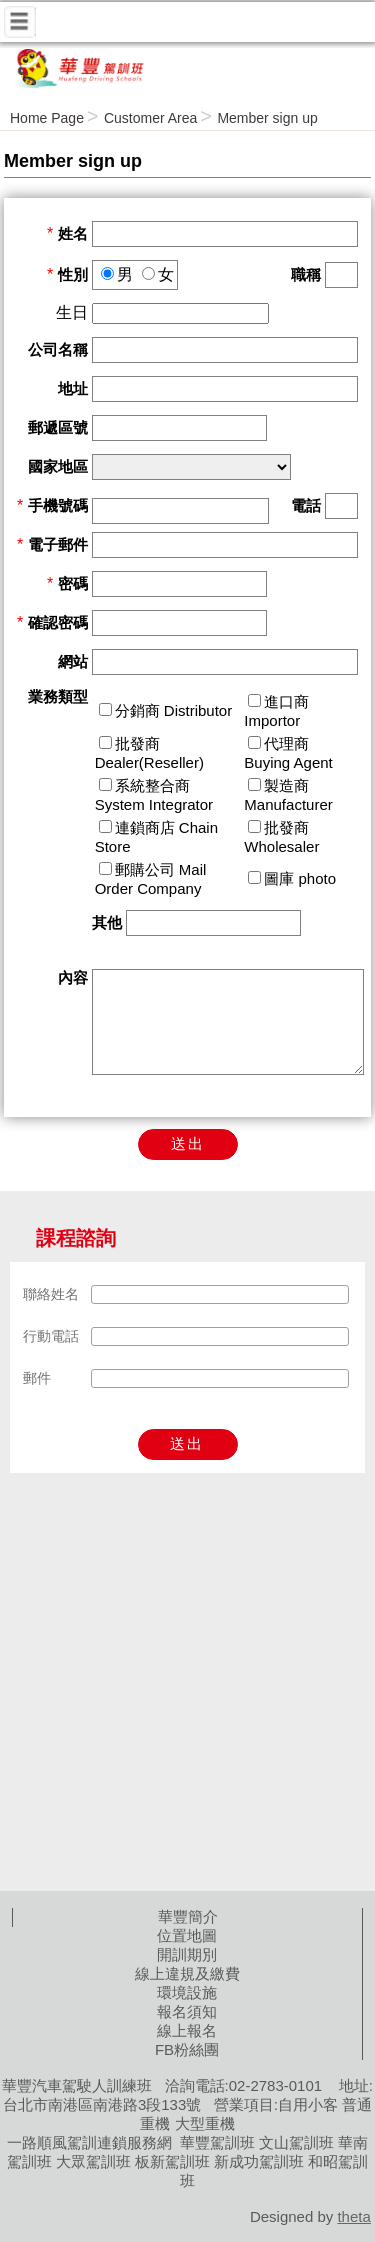 The image size is (375, 2242). I want to click on 圖庫 photo, so click(300, 878).